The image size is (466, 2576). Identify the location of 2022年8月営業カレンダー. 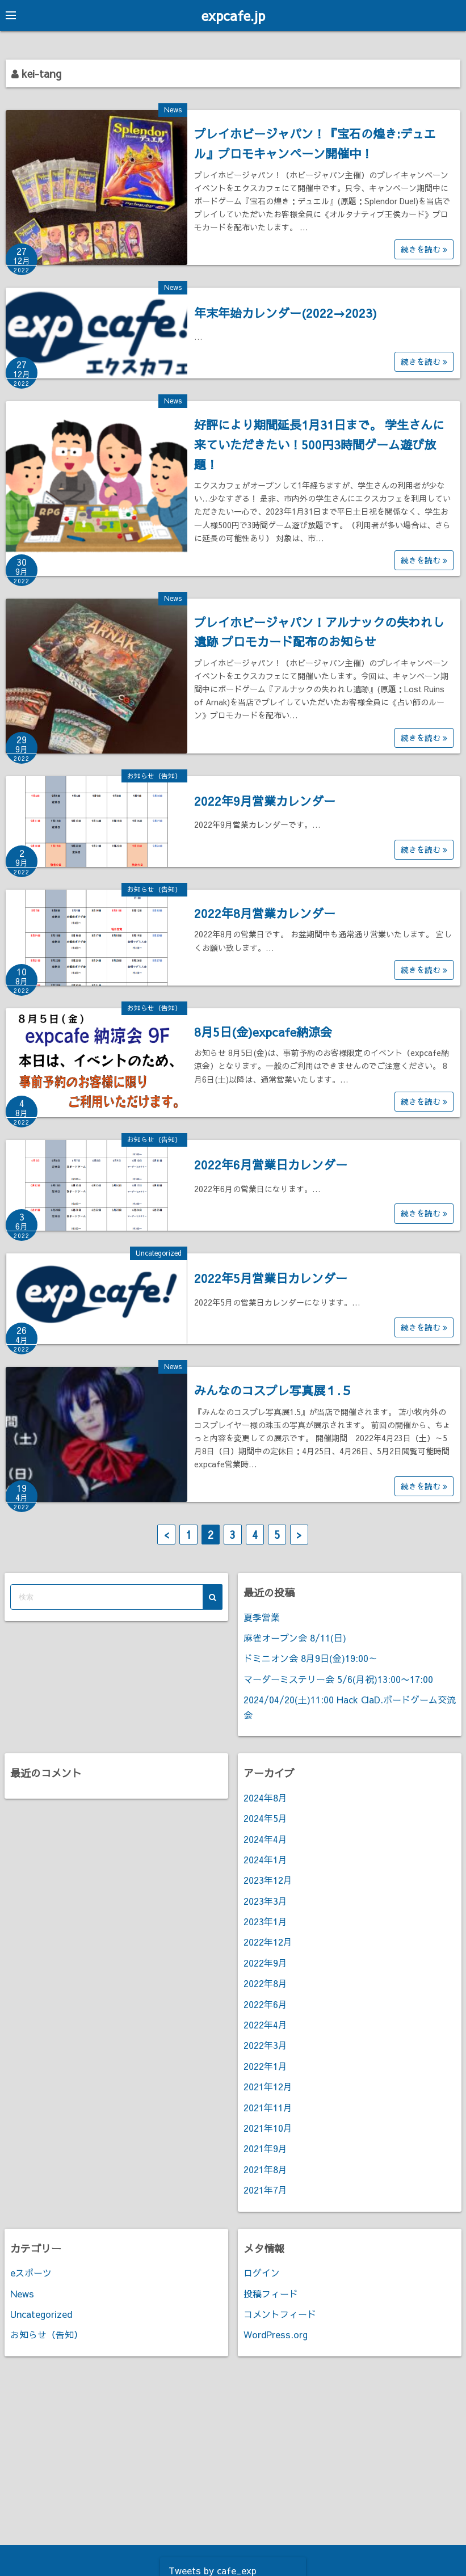
(264, 912).